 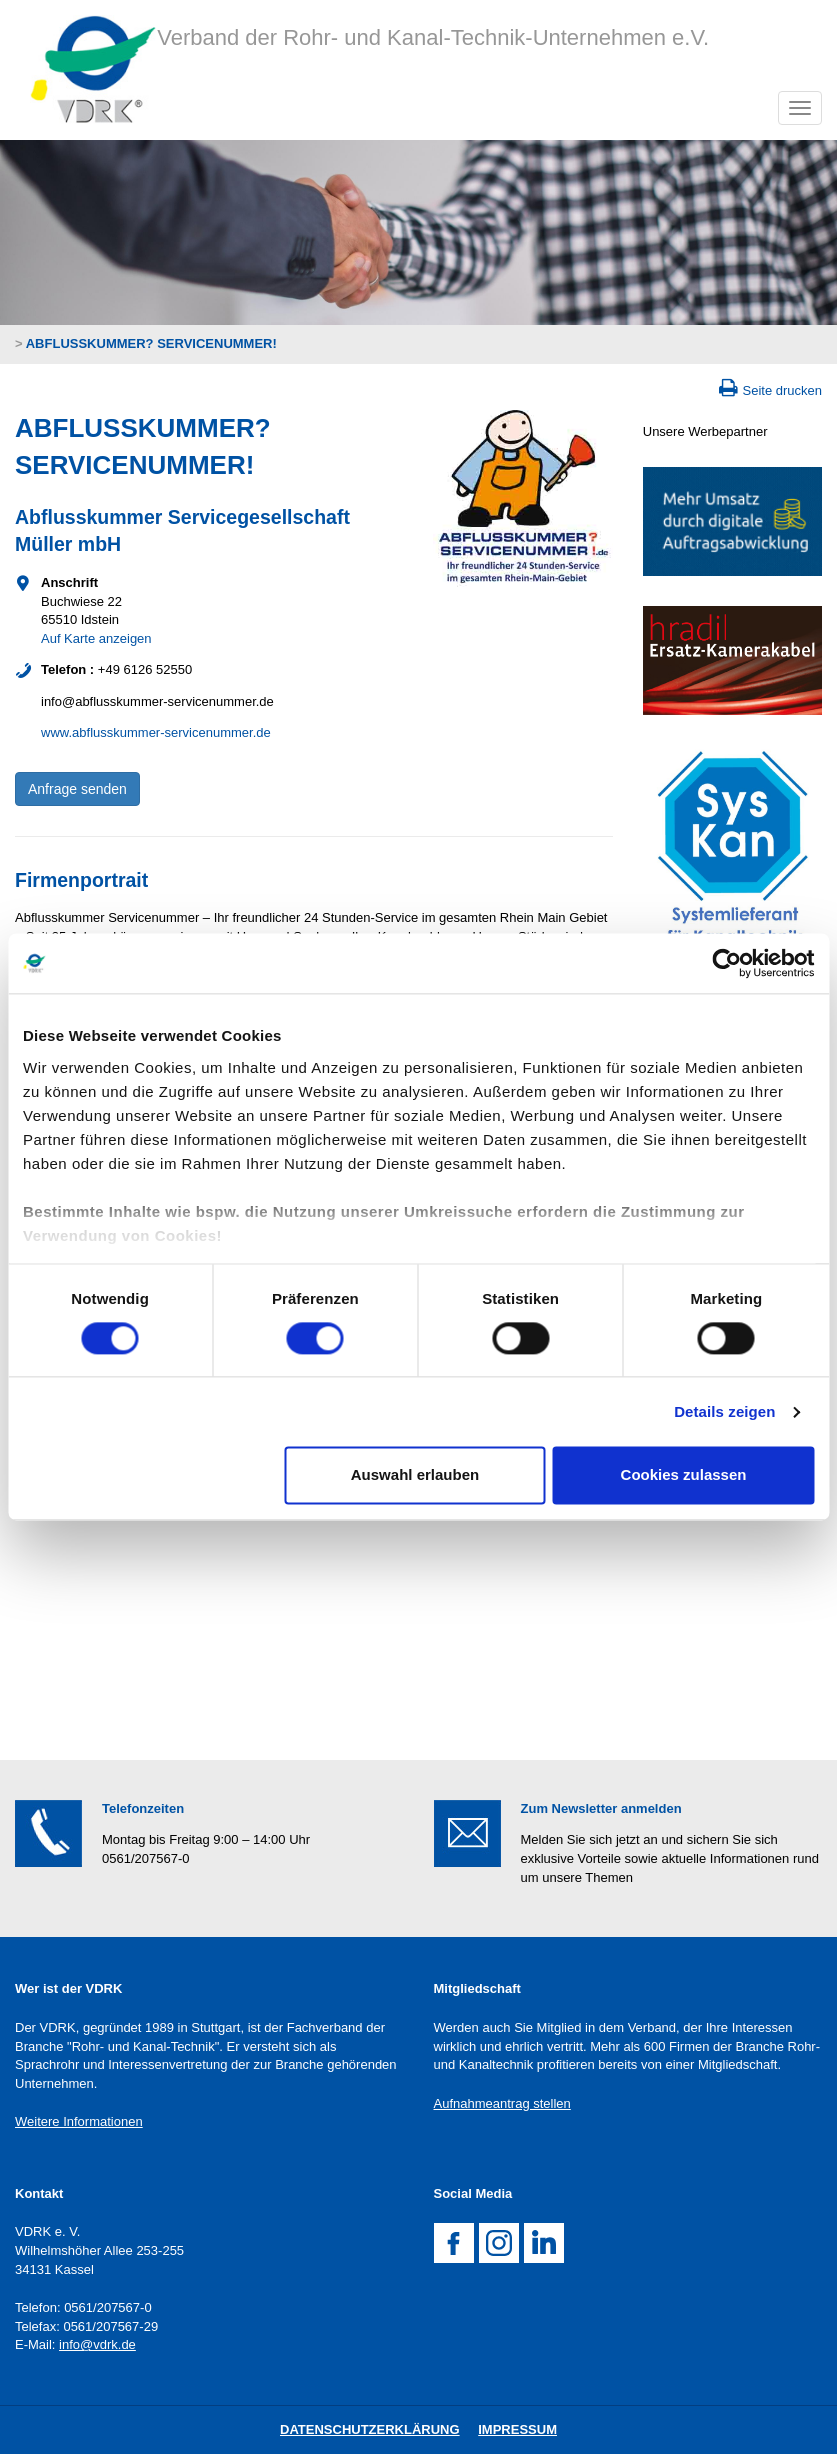 I want to click on Seite drucken, so click(x=783, y=390).